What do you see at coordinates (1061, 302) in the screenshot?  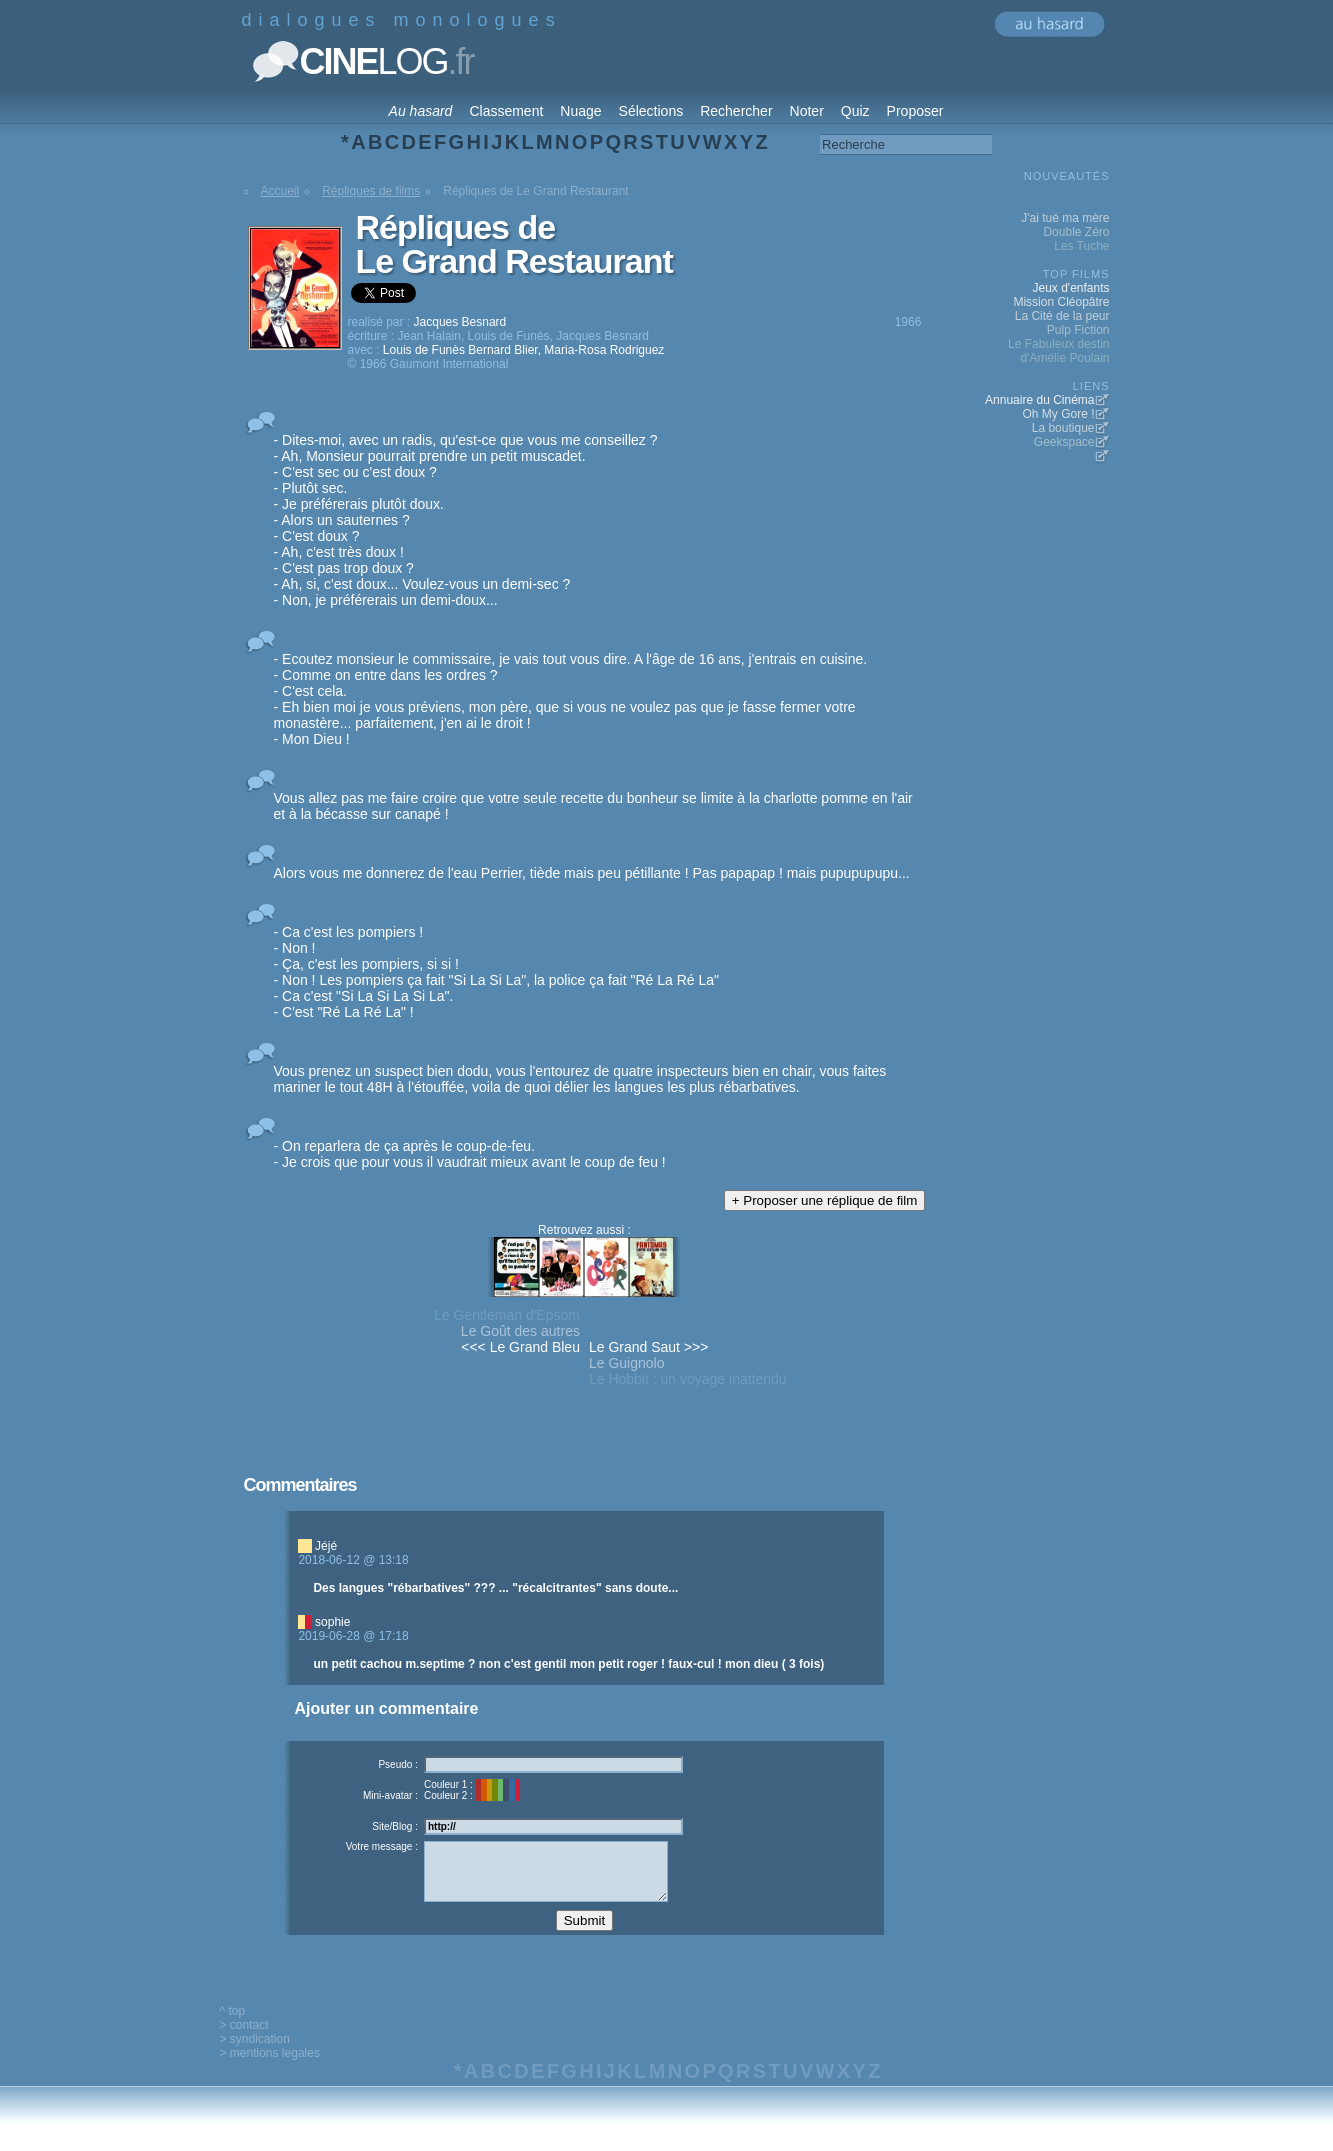 I see `Mission Cléopâtre` at bounding box center [1061, 302].